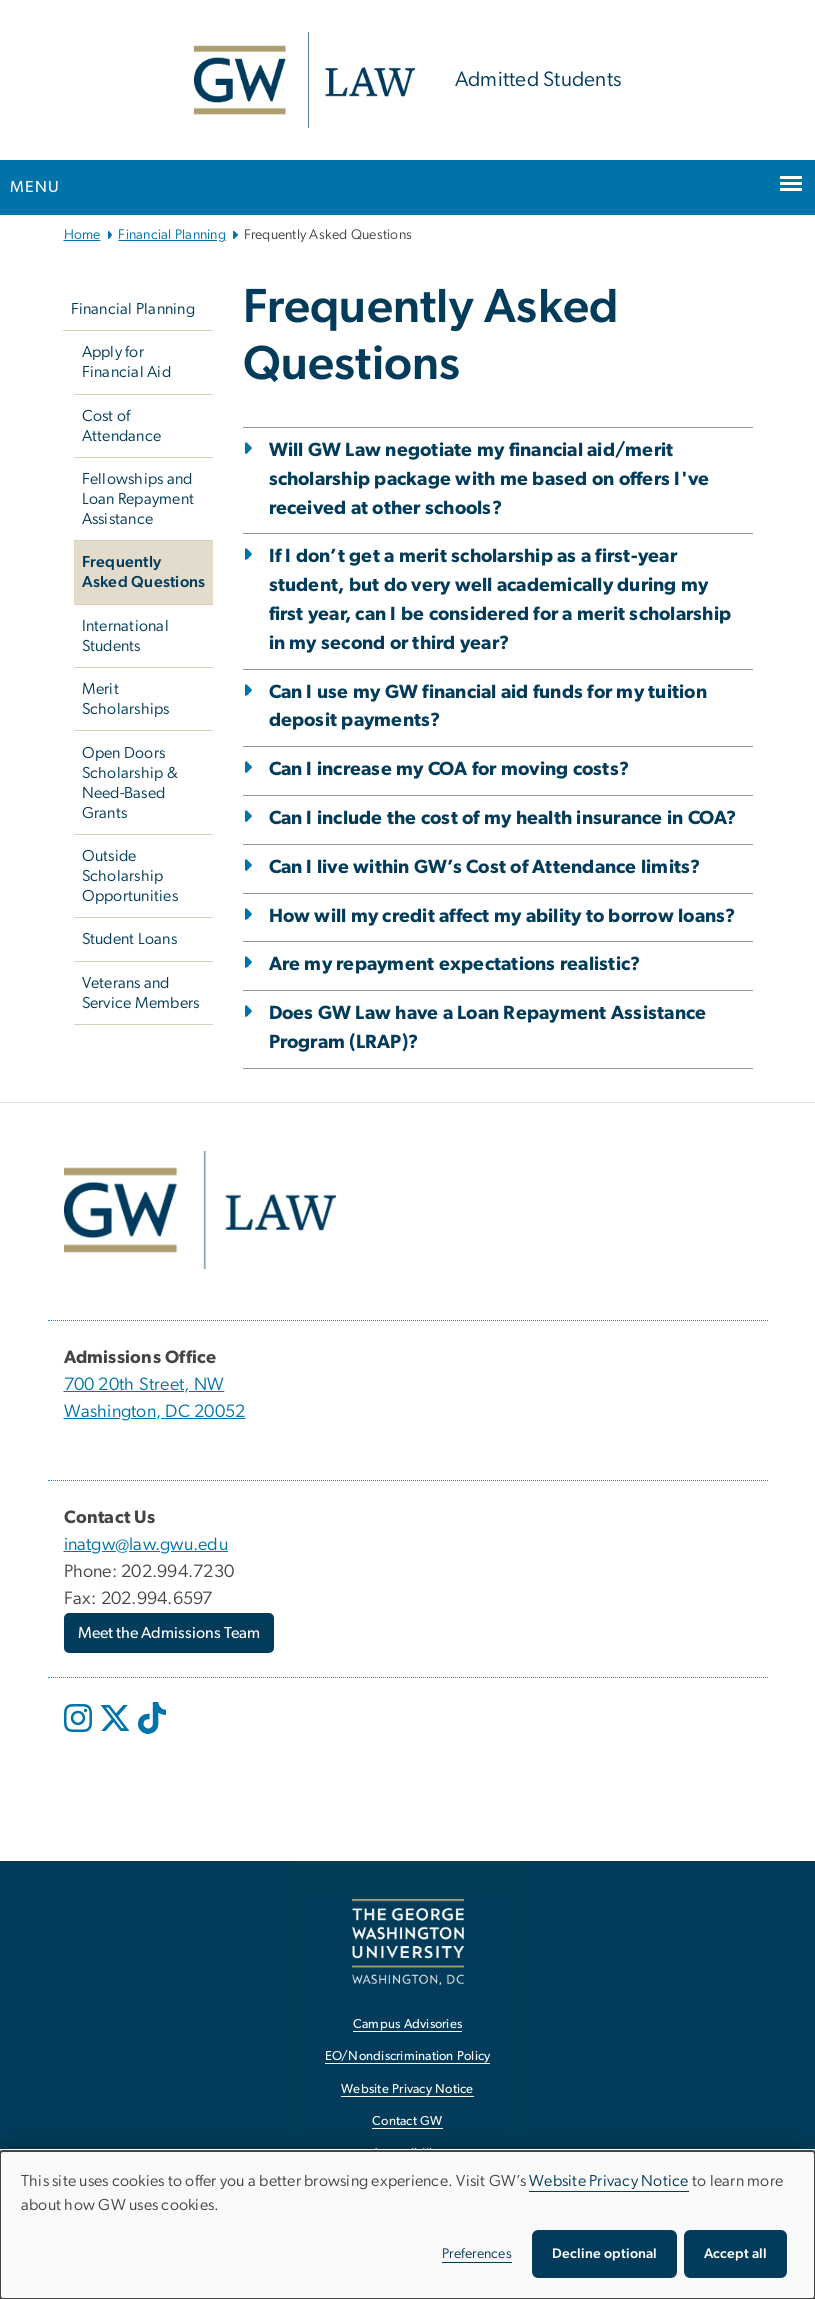  I want to click on International Students, so click(125, 636).